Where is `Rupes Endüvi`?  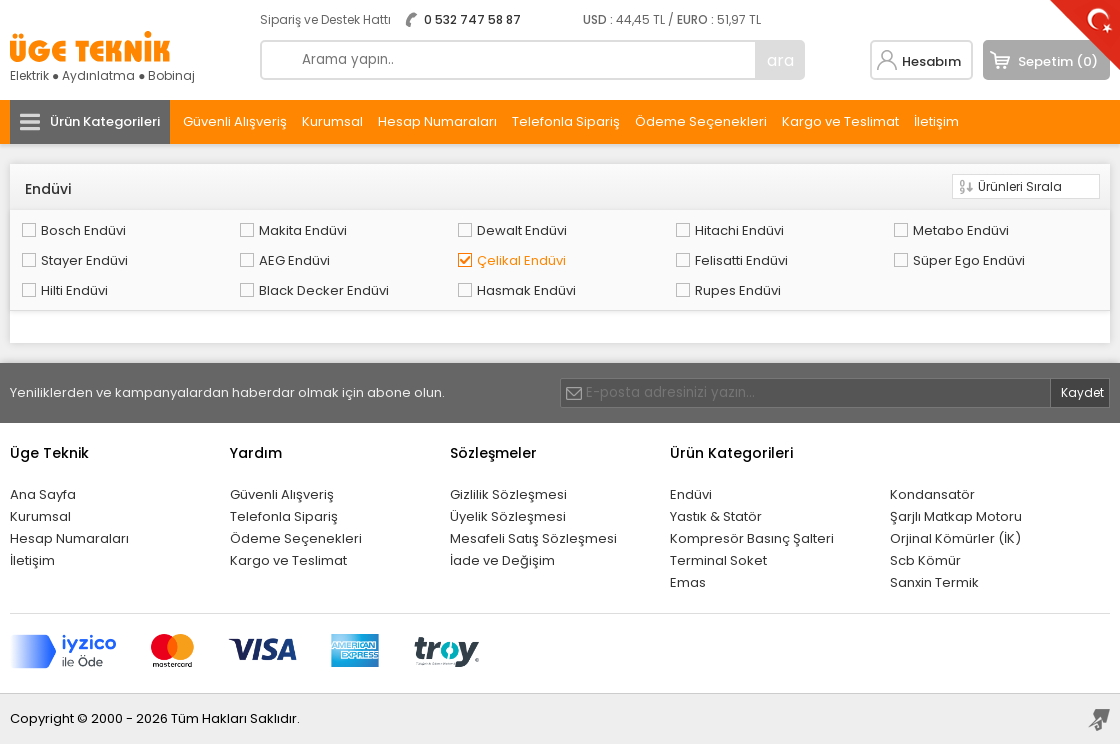 Rupes Endüvi is located at coordinates (738, 290).